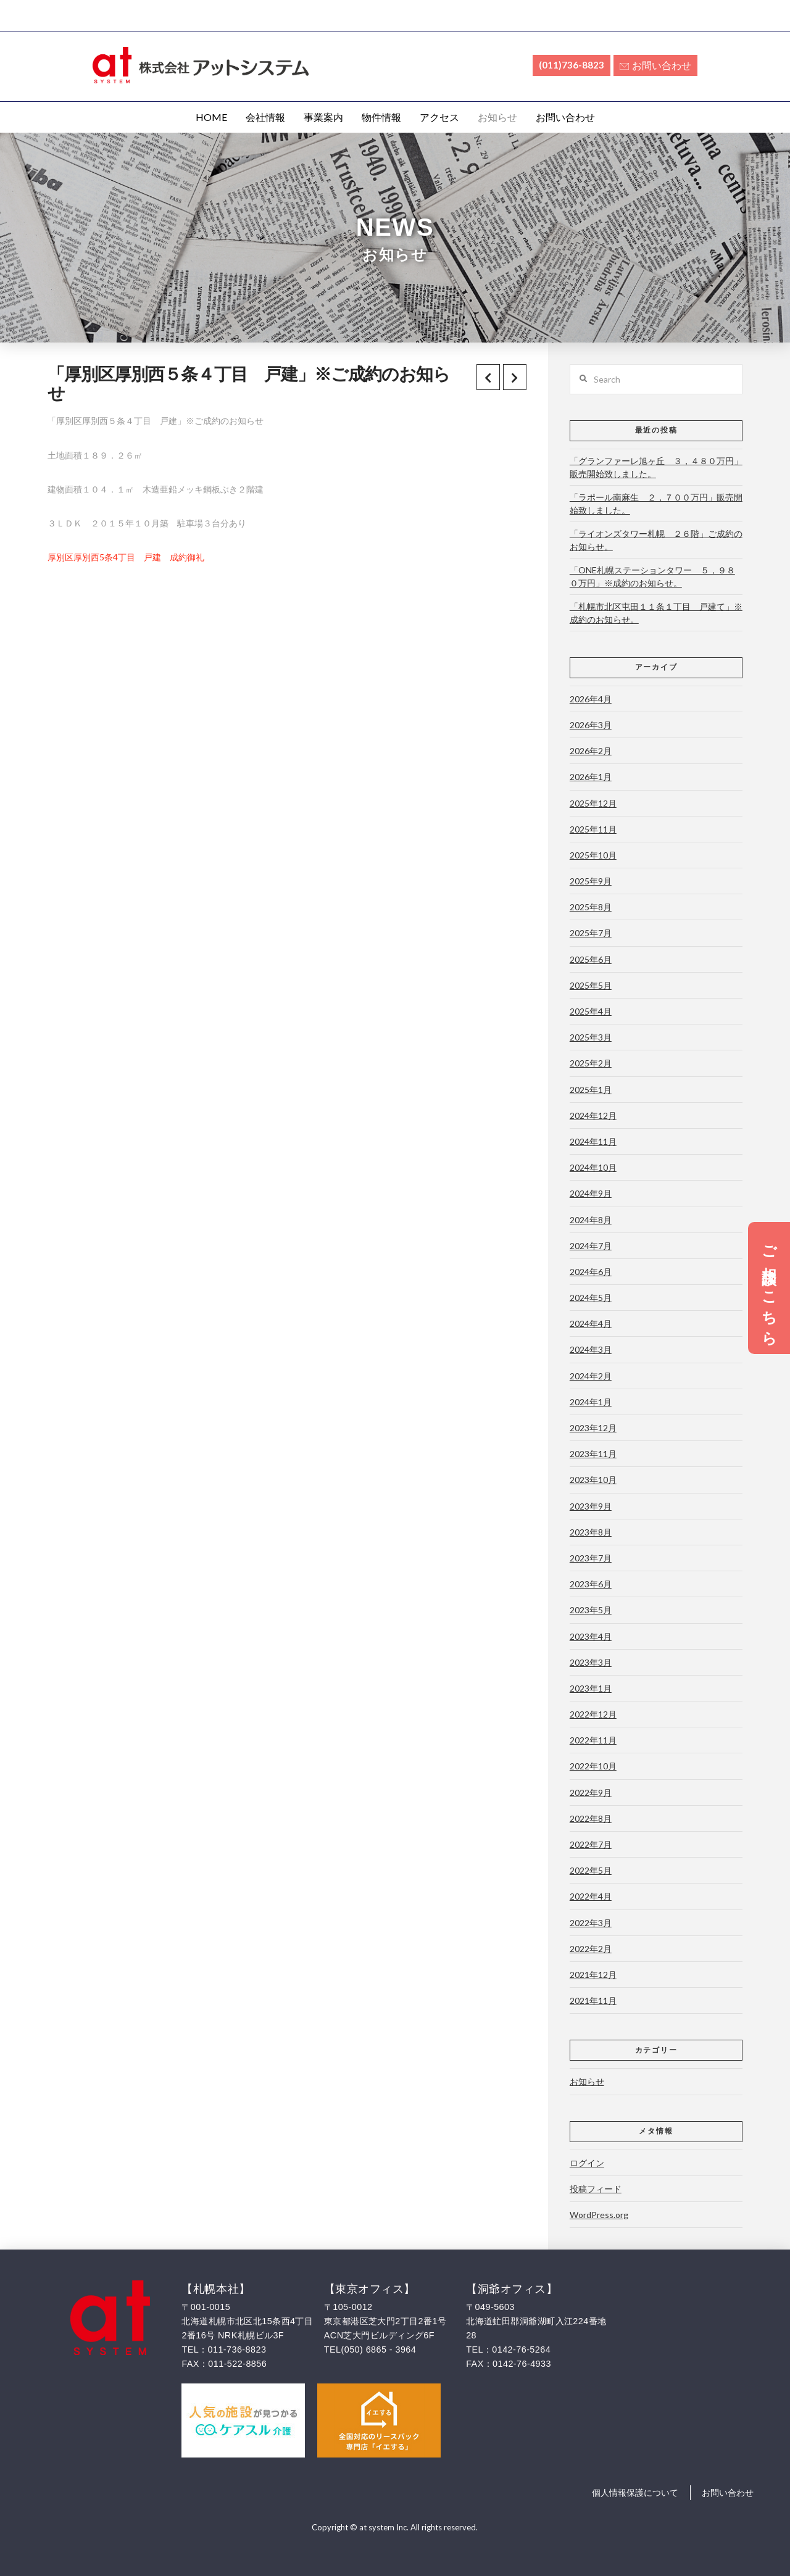 This screenshot has height=2576, width=790. Describe the element at coordinates (593, 1740) in the screenshot. I see `2022年11月` at that location.